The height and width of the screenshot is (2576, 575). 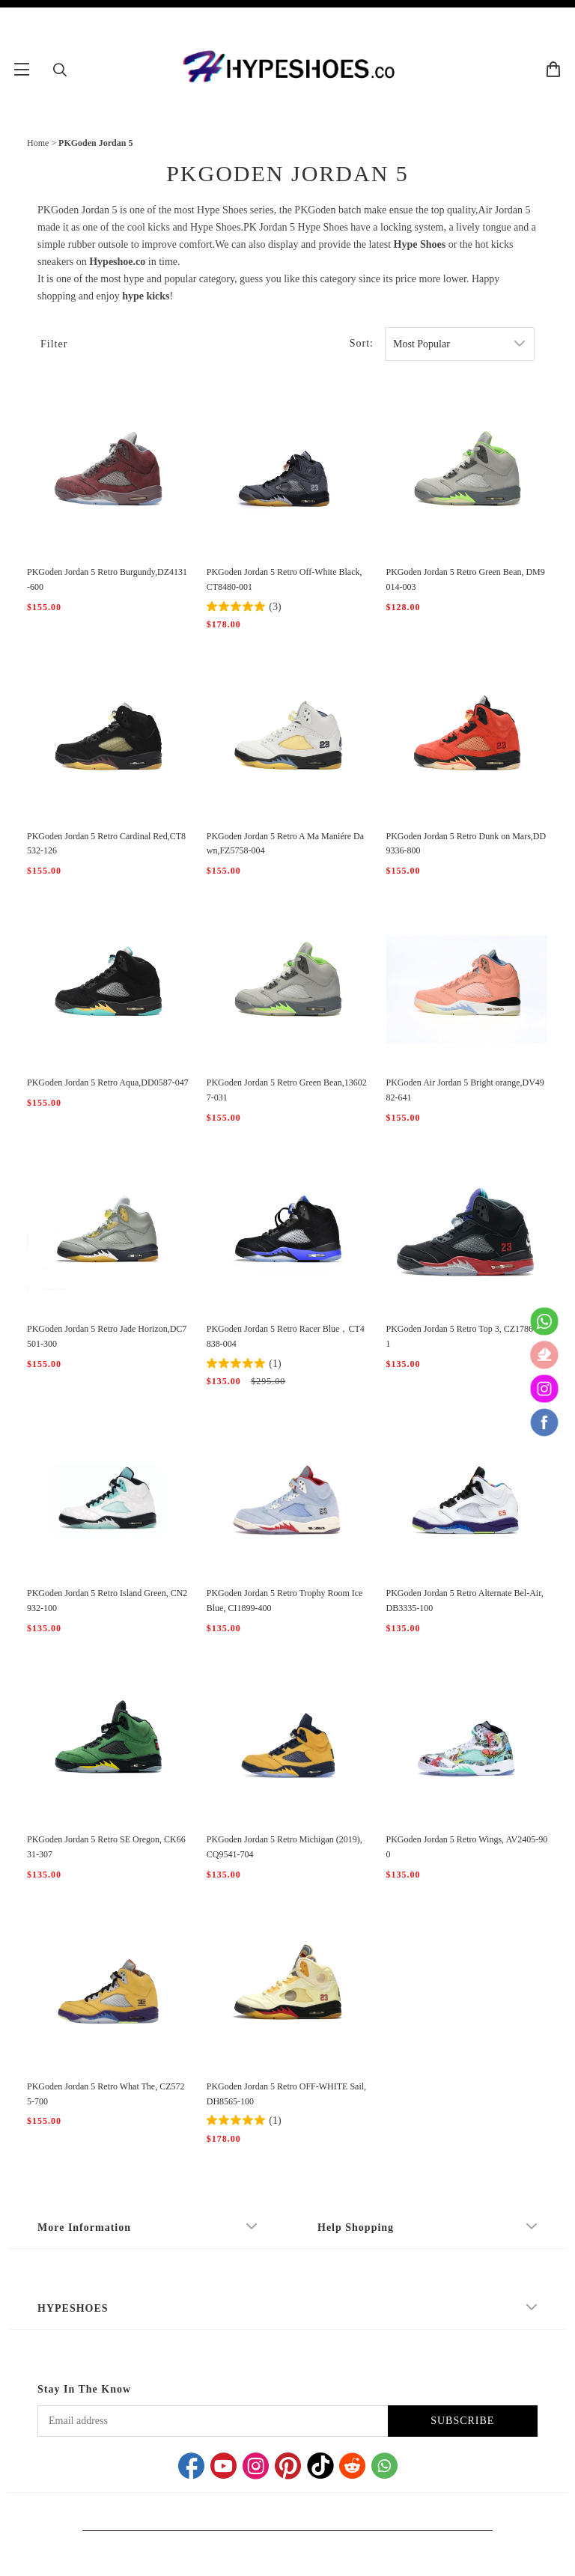 I want to click on PKGoden Jordan 5 Retro SE Oregon, CK6631-307, so click(x=106, y=1847).